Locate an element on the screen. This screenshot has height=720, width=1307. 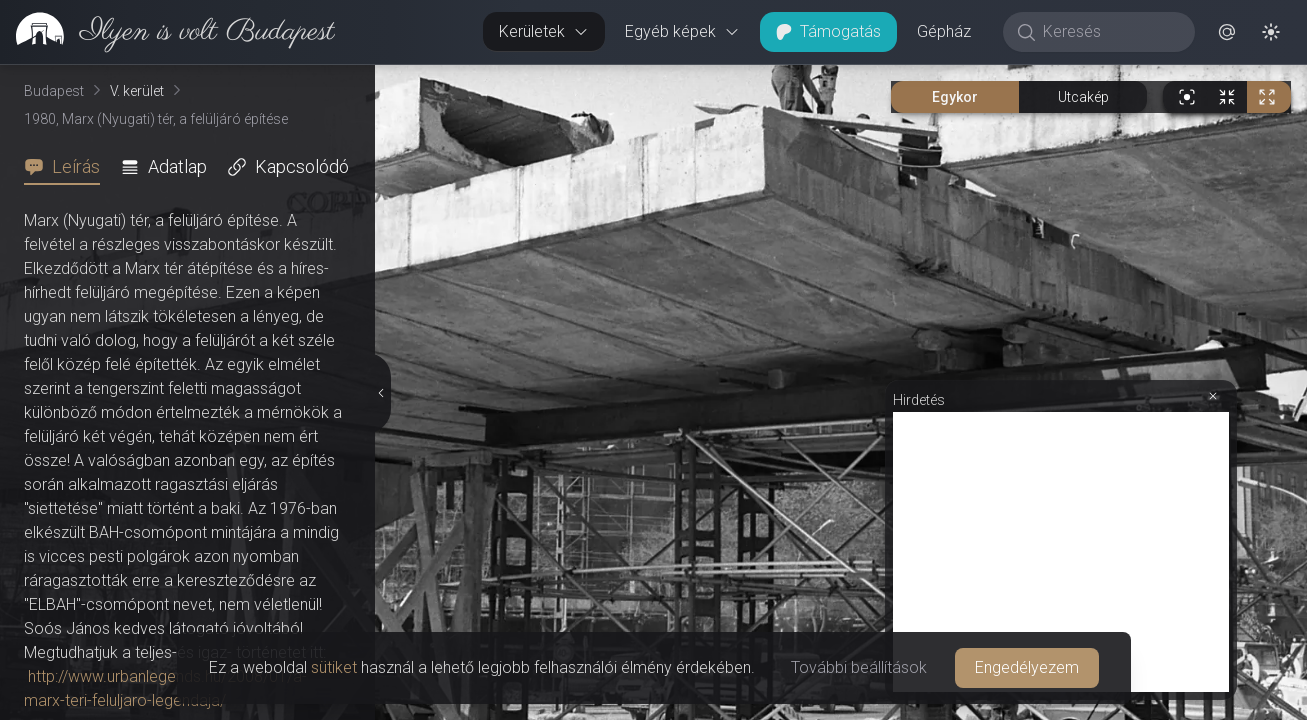
[button] is located at coordinates (1227, 32).